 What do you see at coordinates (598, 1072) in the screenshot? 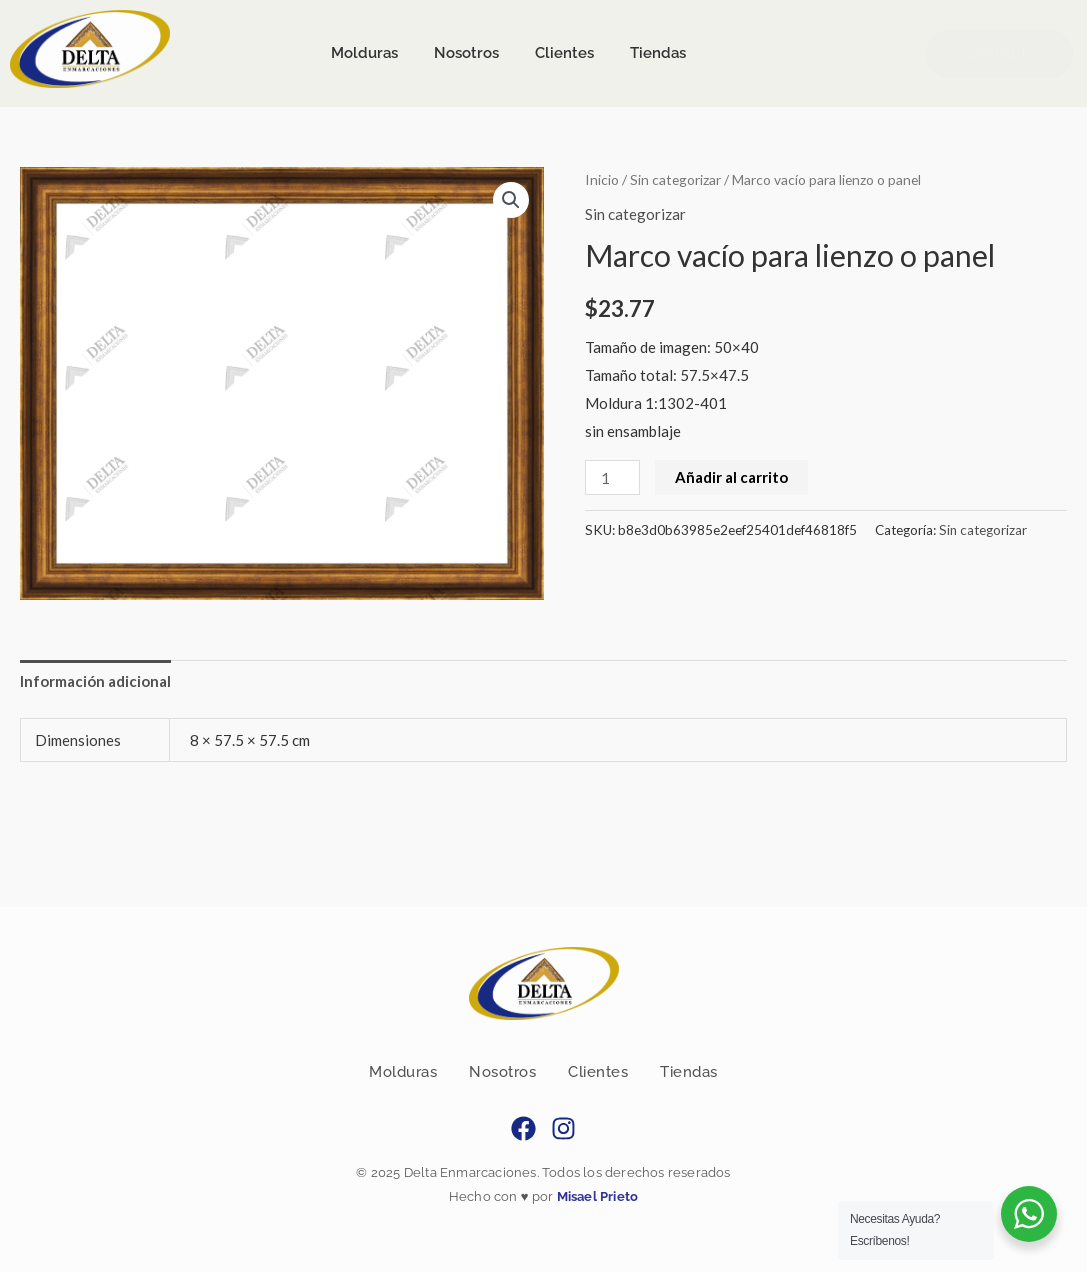
I see `Clientes` at bounding box center [598, 1072].